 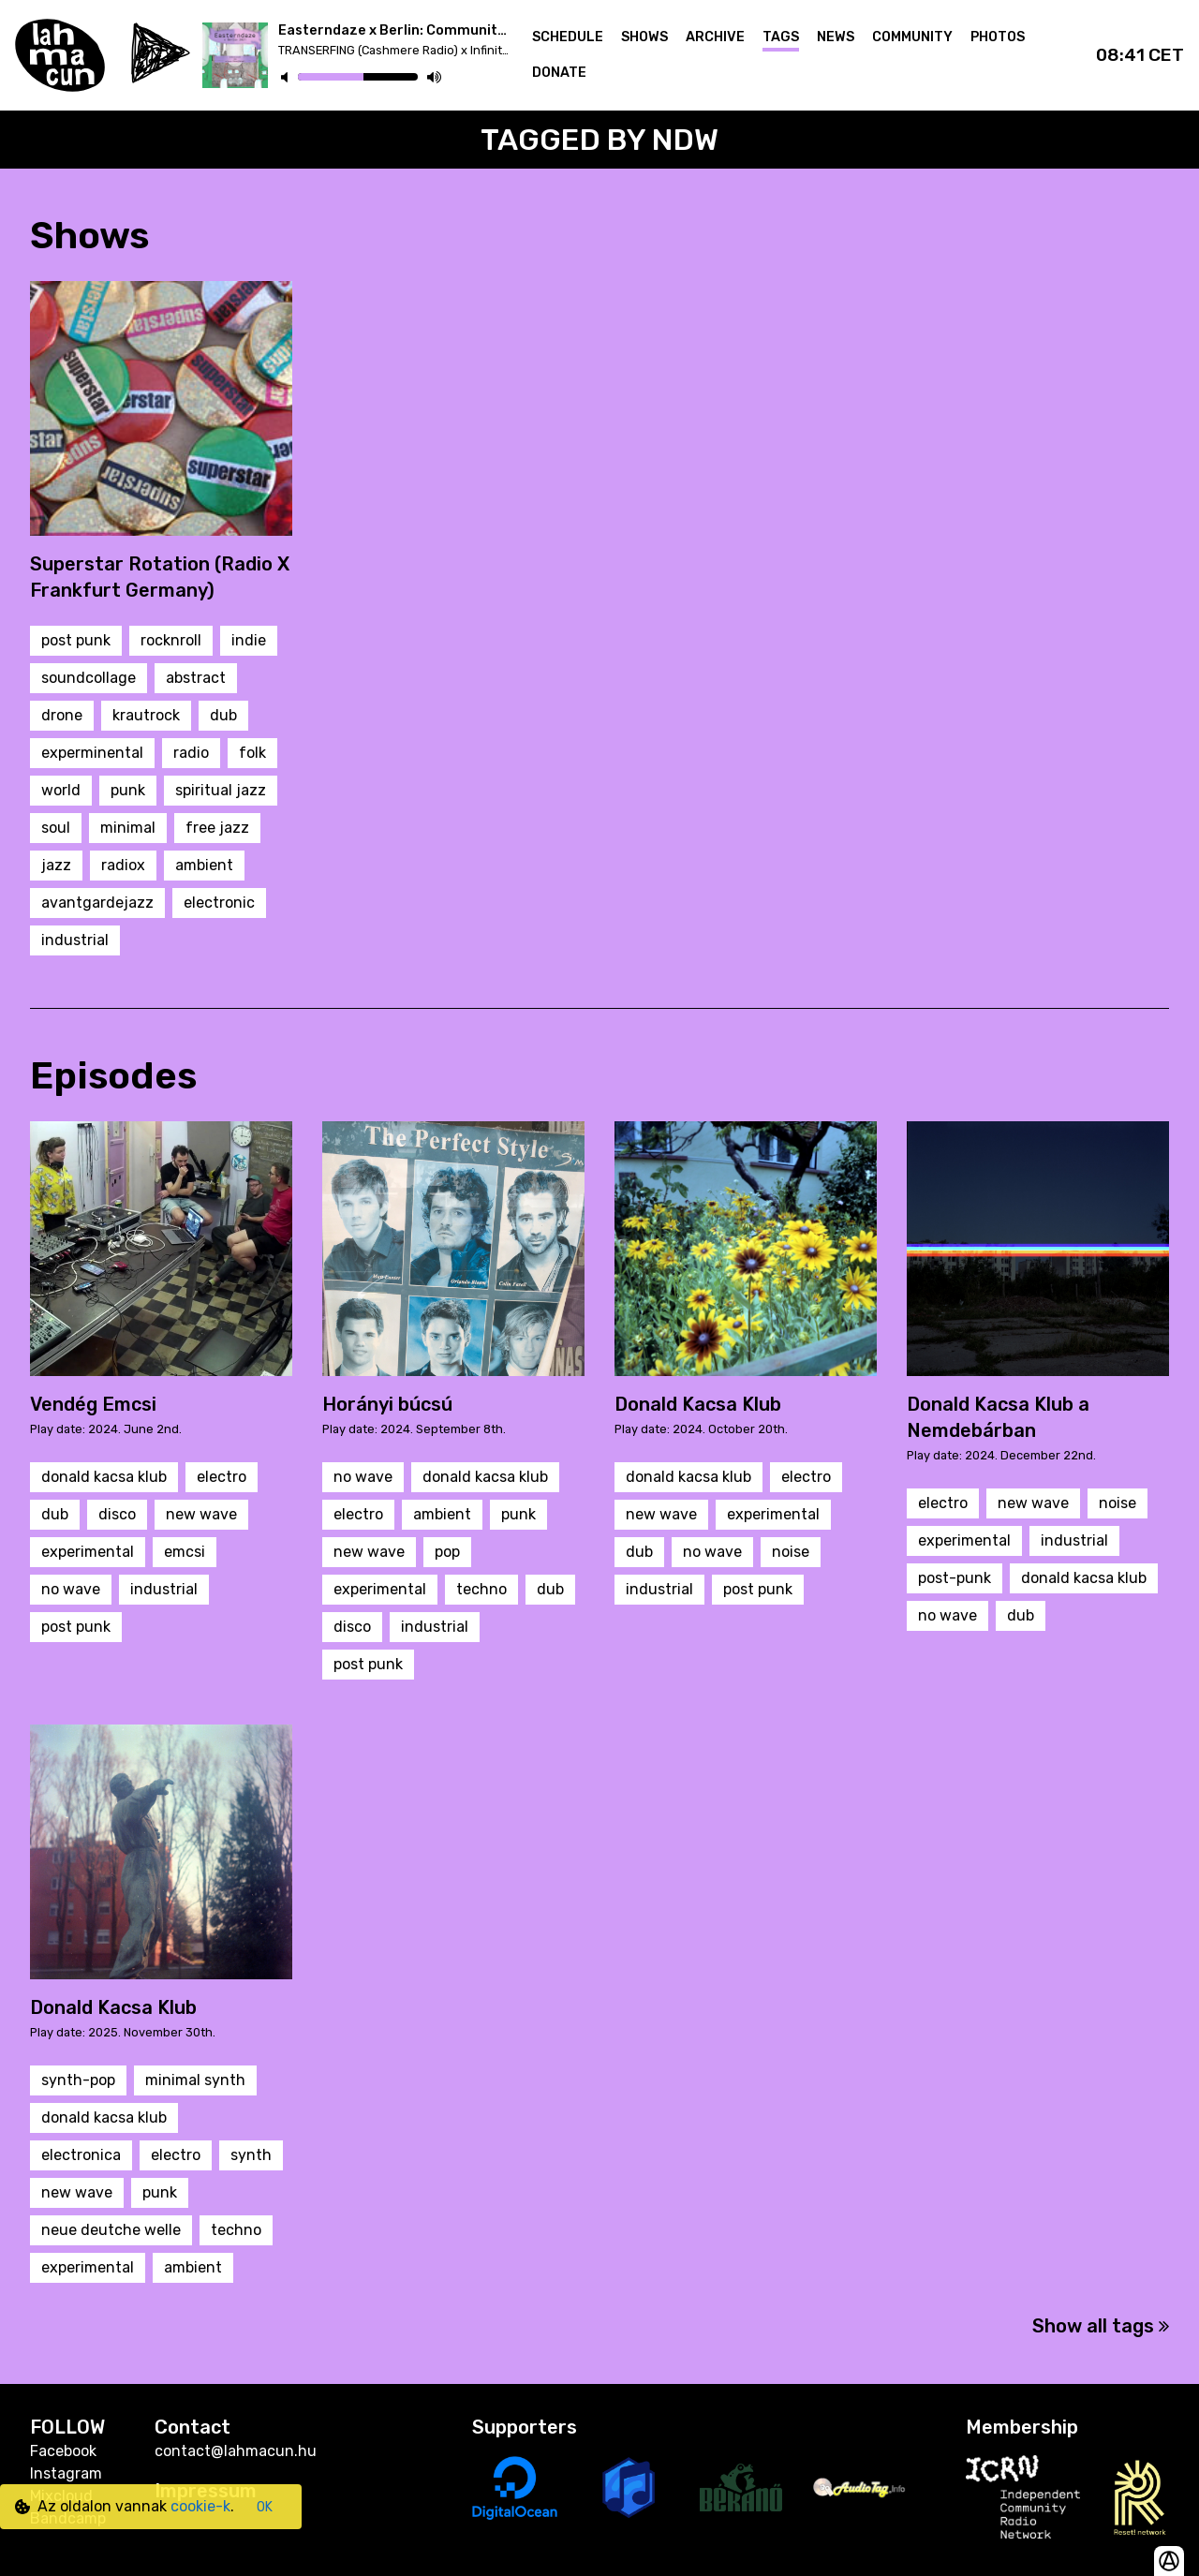 I want to click on post-punk, so click(x=954, y=1578).